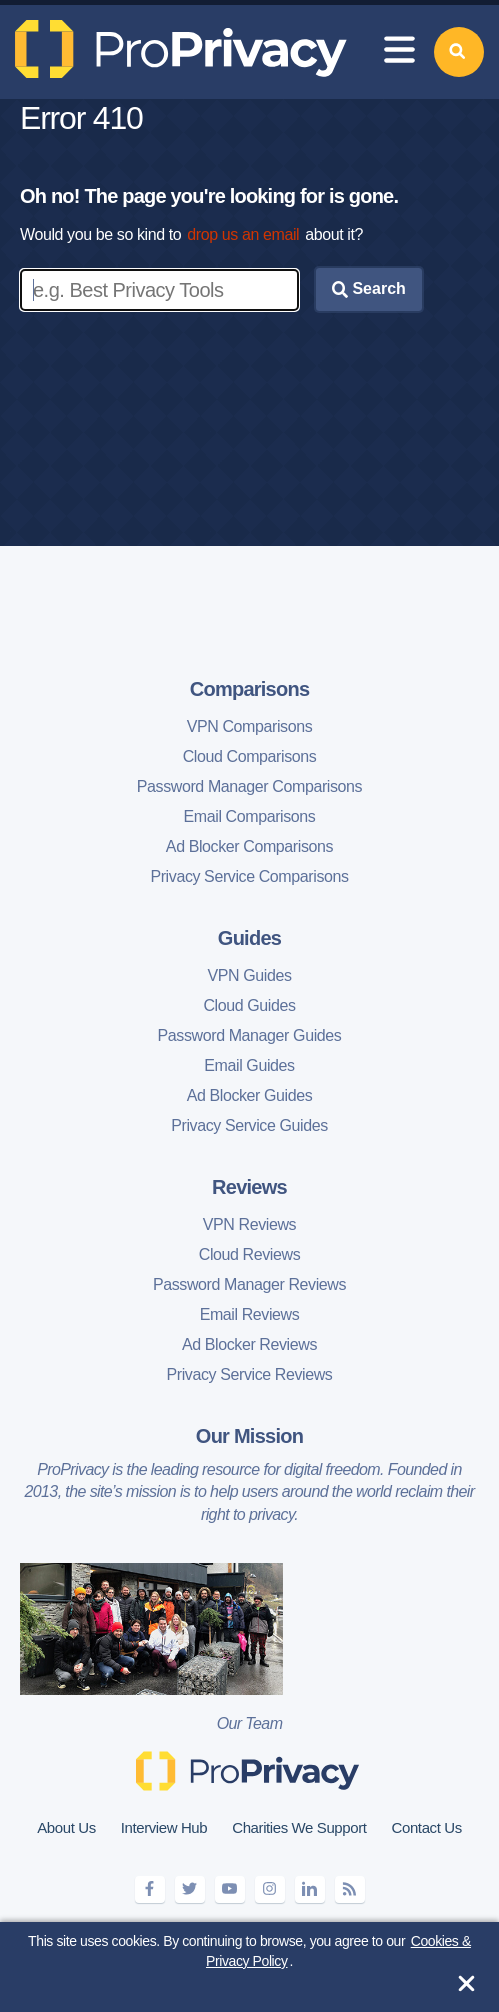 The height and width of the screenshot is (2012, 499). What do you see at coordinates (190, 1889) in the screenshot?
I see `[twitter]` at bounding box center [190, 1889].